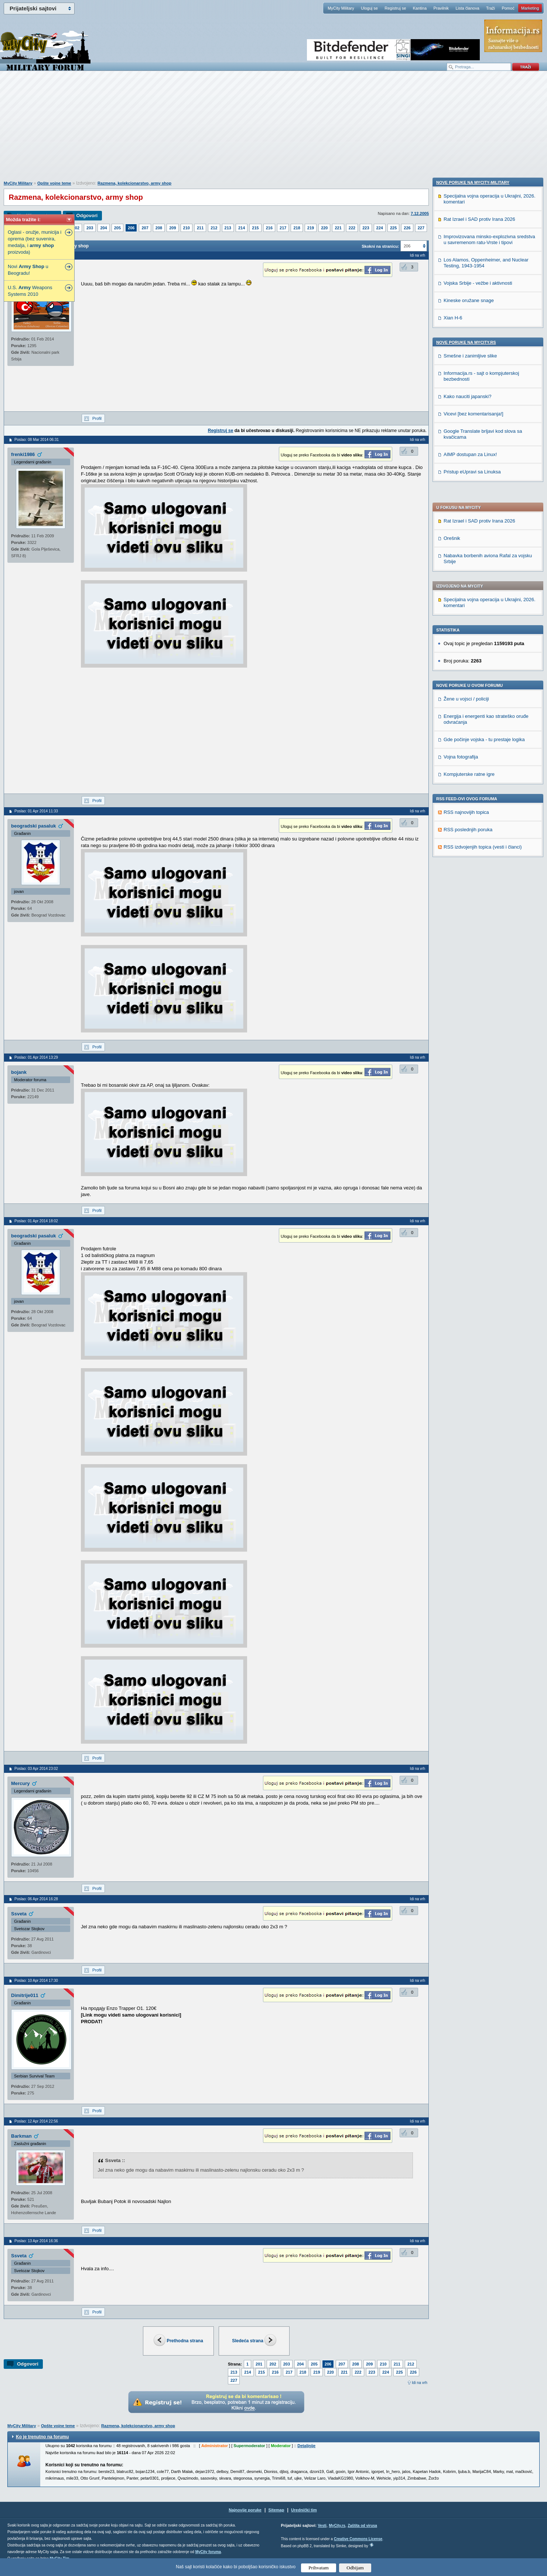 The image size is (547, 2576). What do you see at coordinates (453, 794) in the screenshot?
I see `Xian H-6` at bounding box center [453, 794].